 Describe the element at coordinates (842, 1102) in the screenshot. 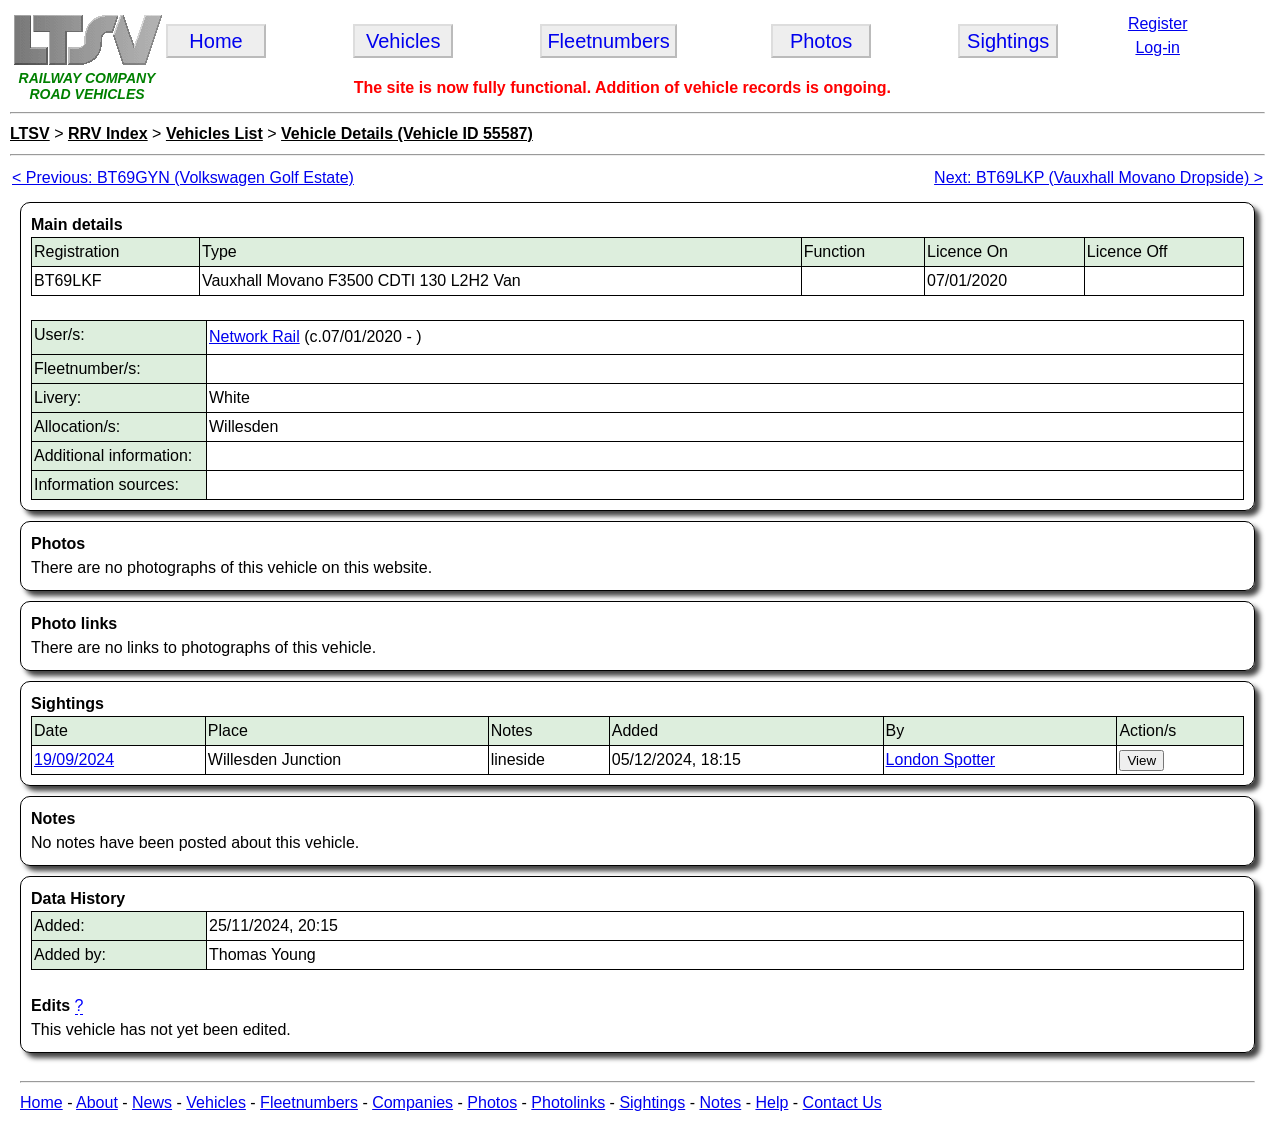

I see `Contact Us` at that location.